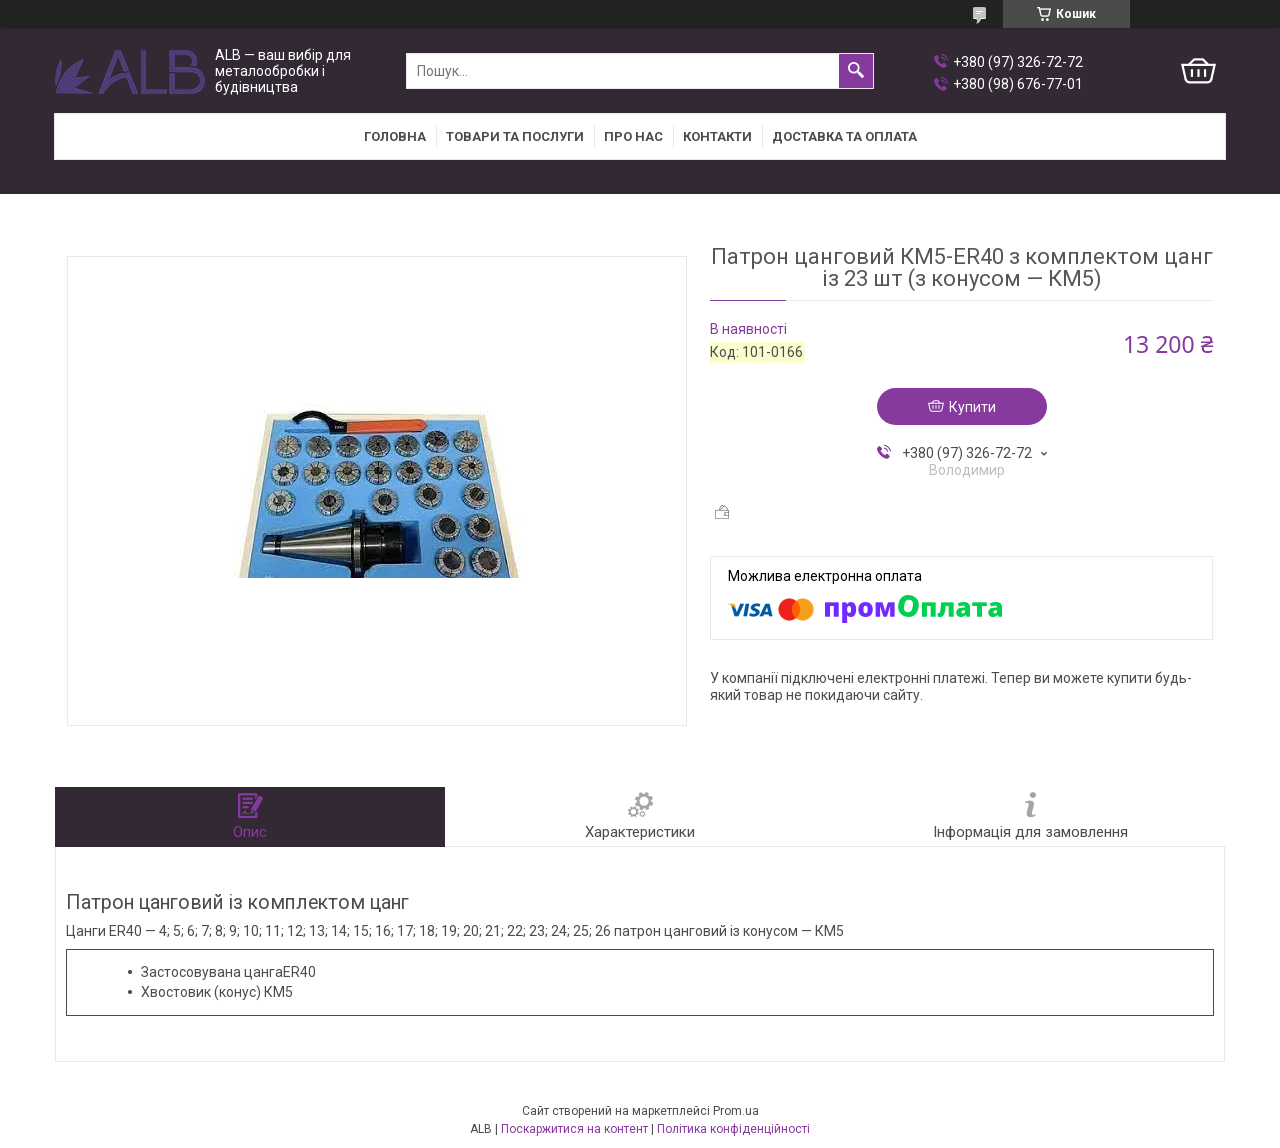 The height and width of the screenshot is (1148, 1280). I want to click on Поскаржитися на контент, so click(574, 1129).